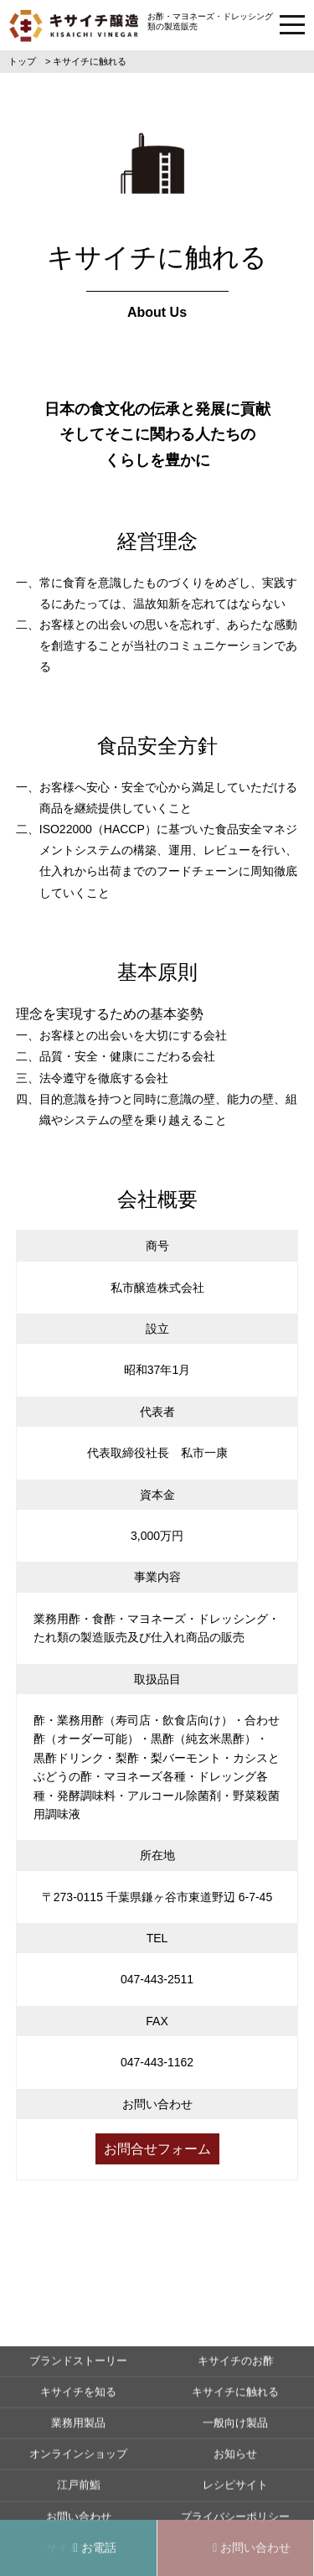 Image resolution: width=314 pixels, height=2576 pixels. I want to click on お問合せフォーム, so click(157, 2149).